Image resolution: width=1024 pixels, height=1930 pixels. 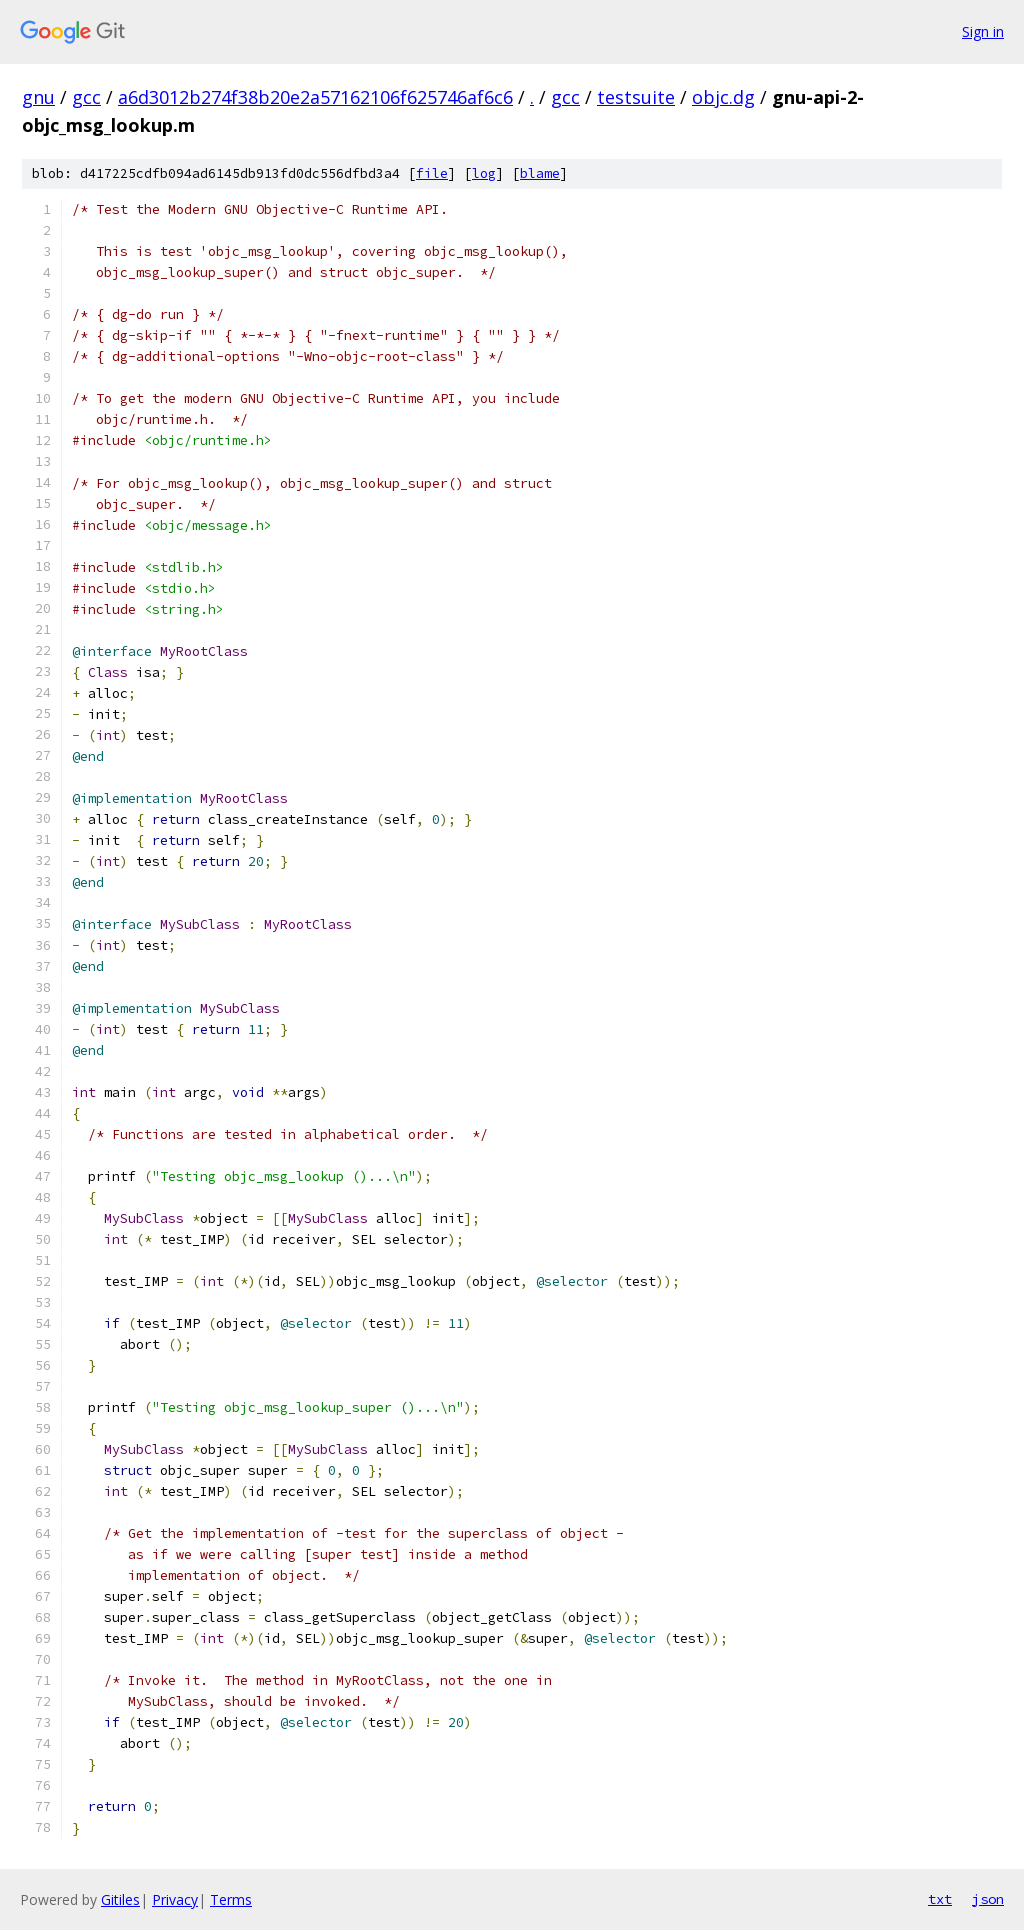 What do you see at coordinates (636, 97) in the screenshot?
I see `testsuite` at bounding box center [636, 97].